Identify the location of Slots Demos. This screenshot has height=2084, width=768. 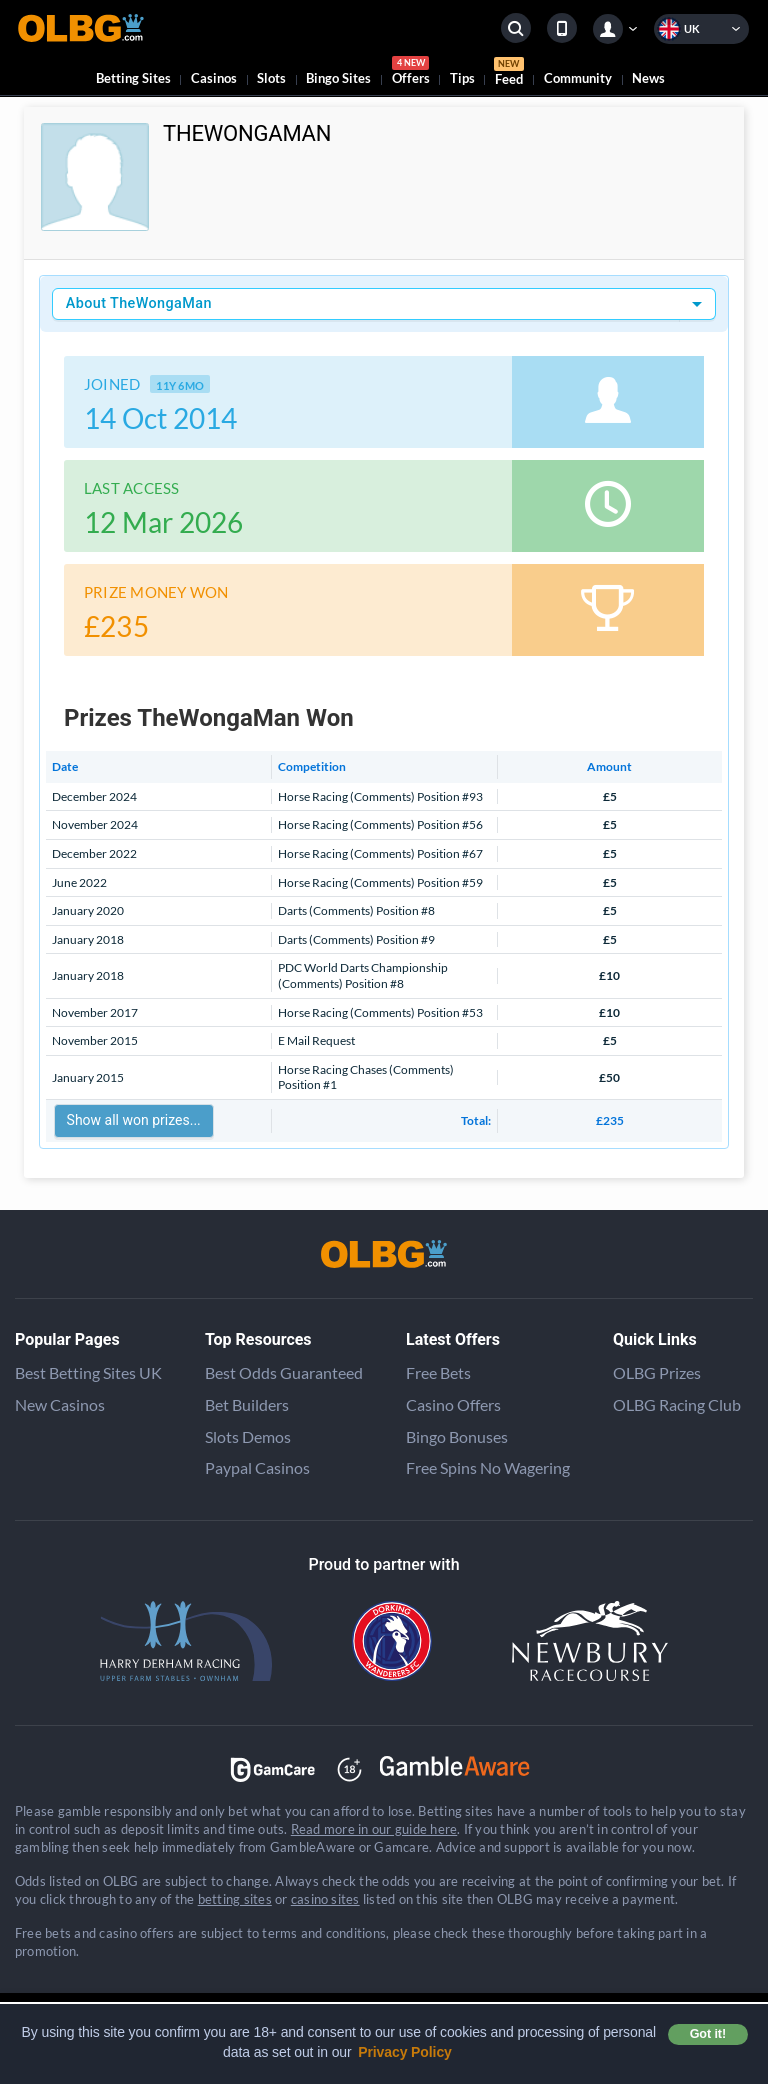
(248, 1436).